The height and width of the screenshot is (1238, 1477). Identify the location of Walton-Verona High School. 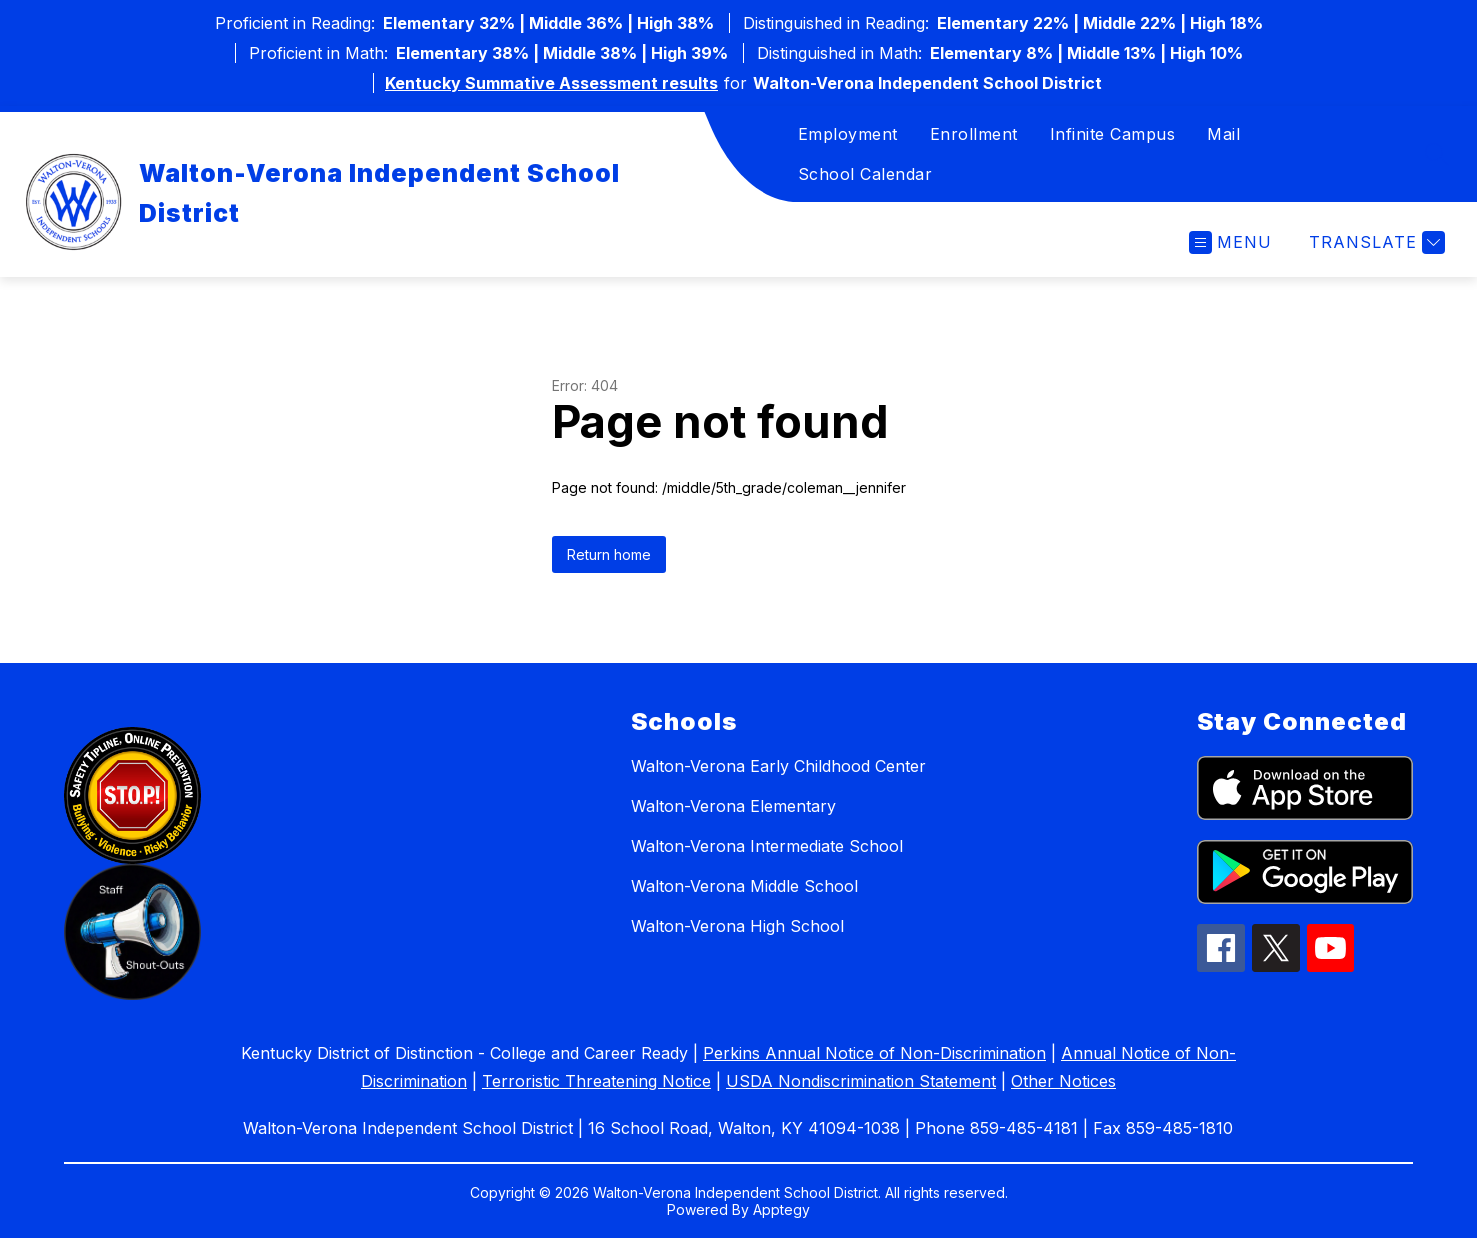
(737, 926).